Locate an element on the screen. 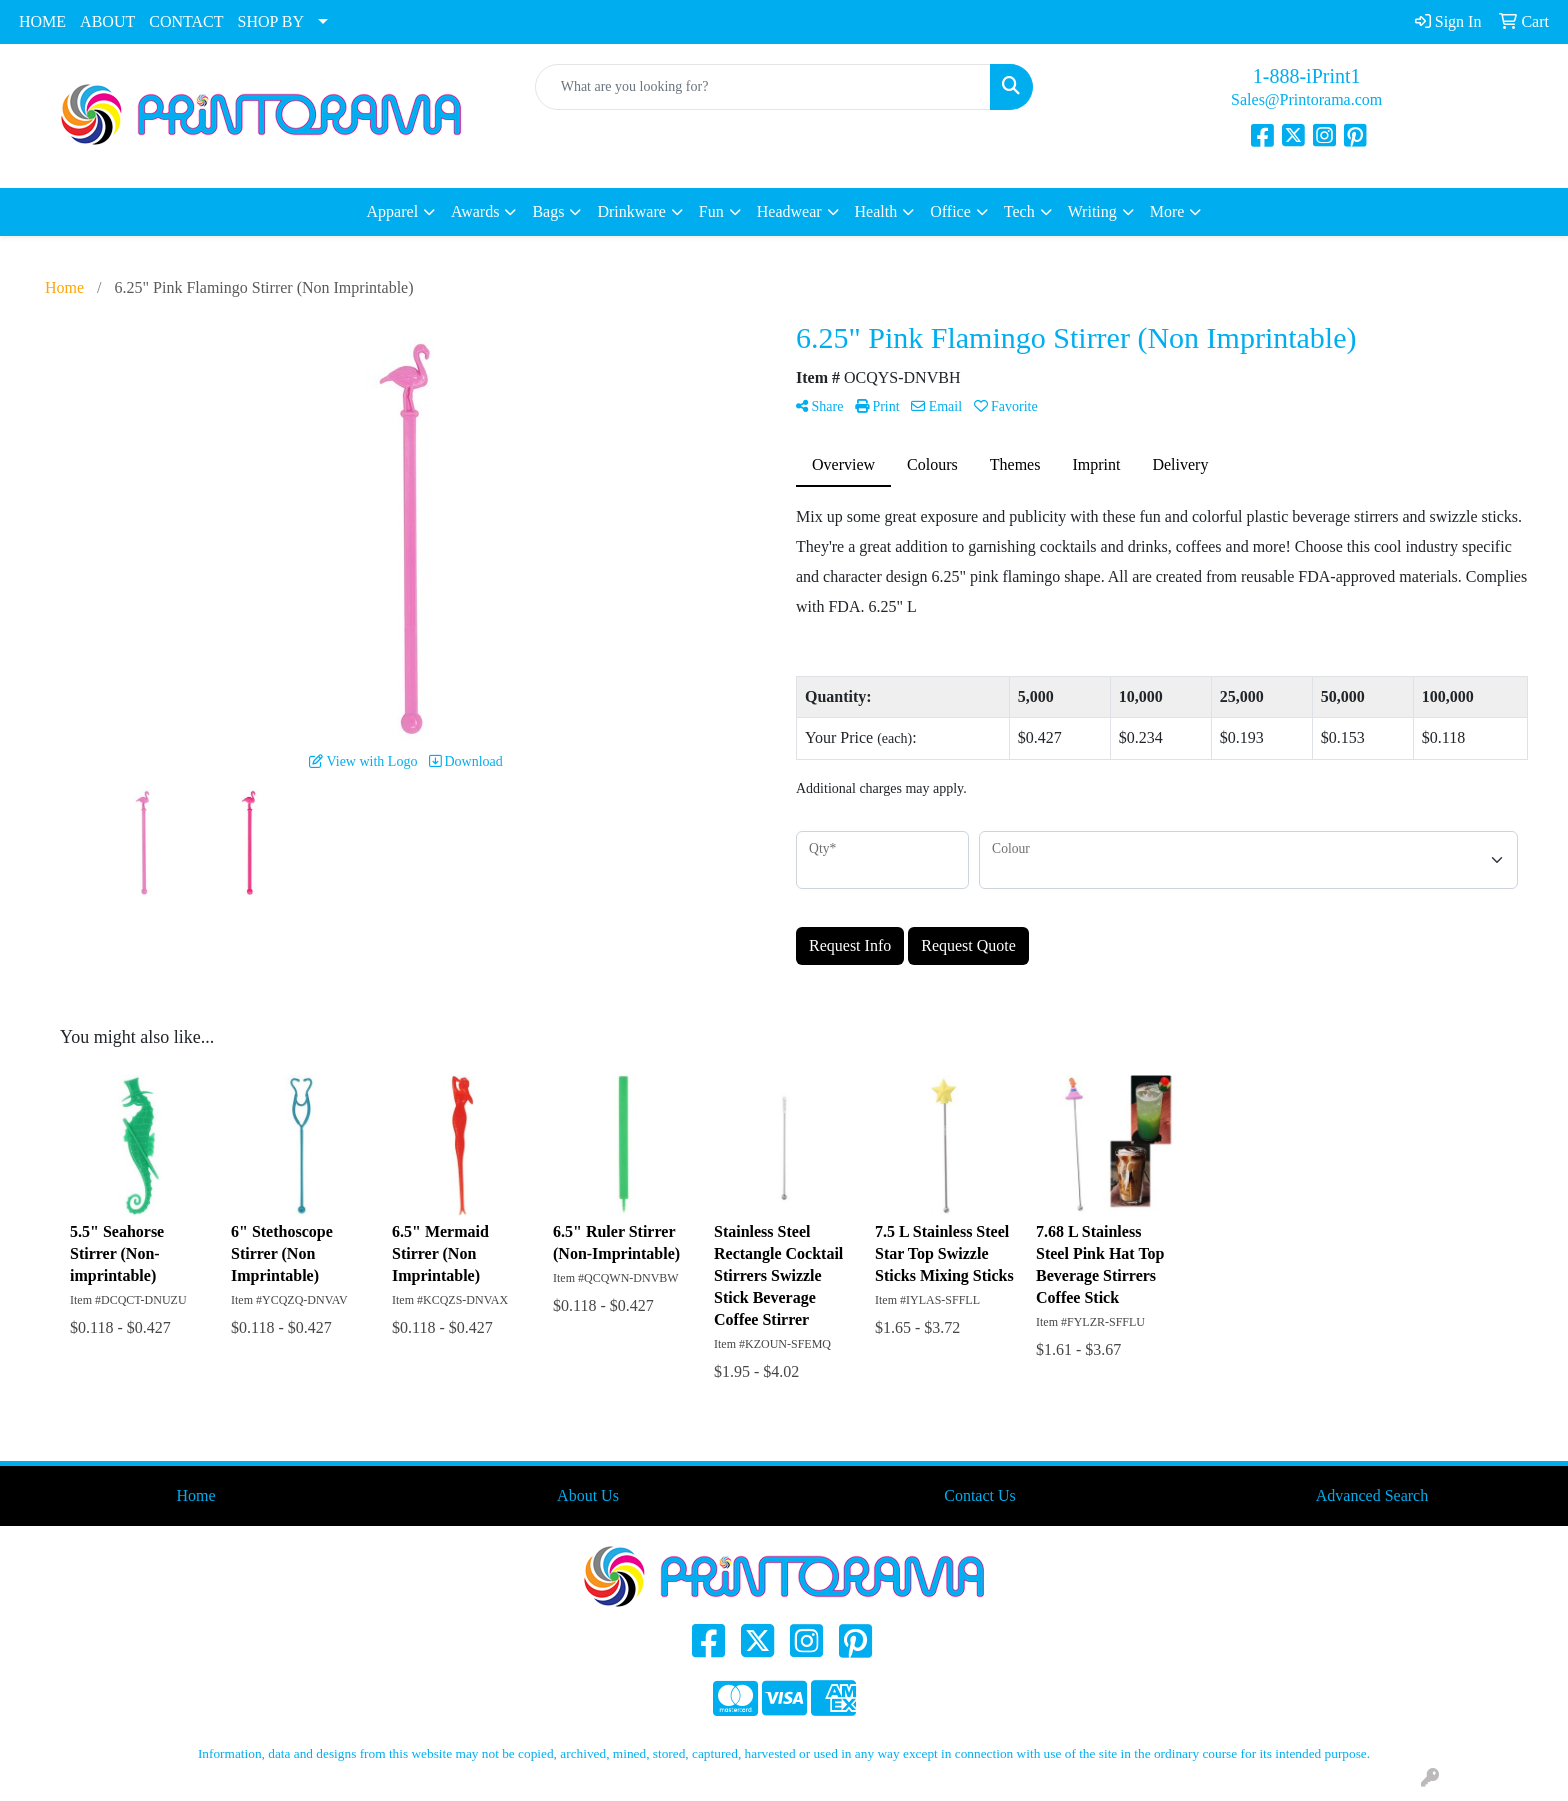  More [button] is located at coordinates (1167, 211).